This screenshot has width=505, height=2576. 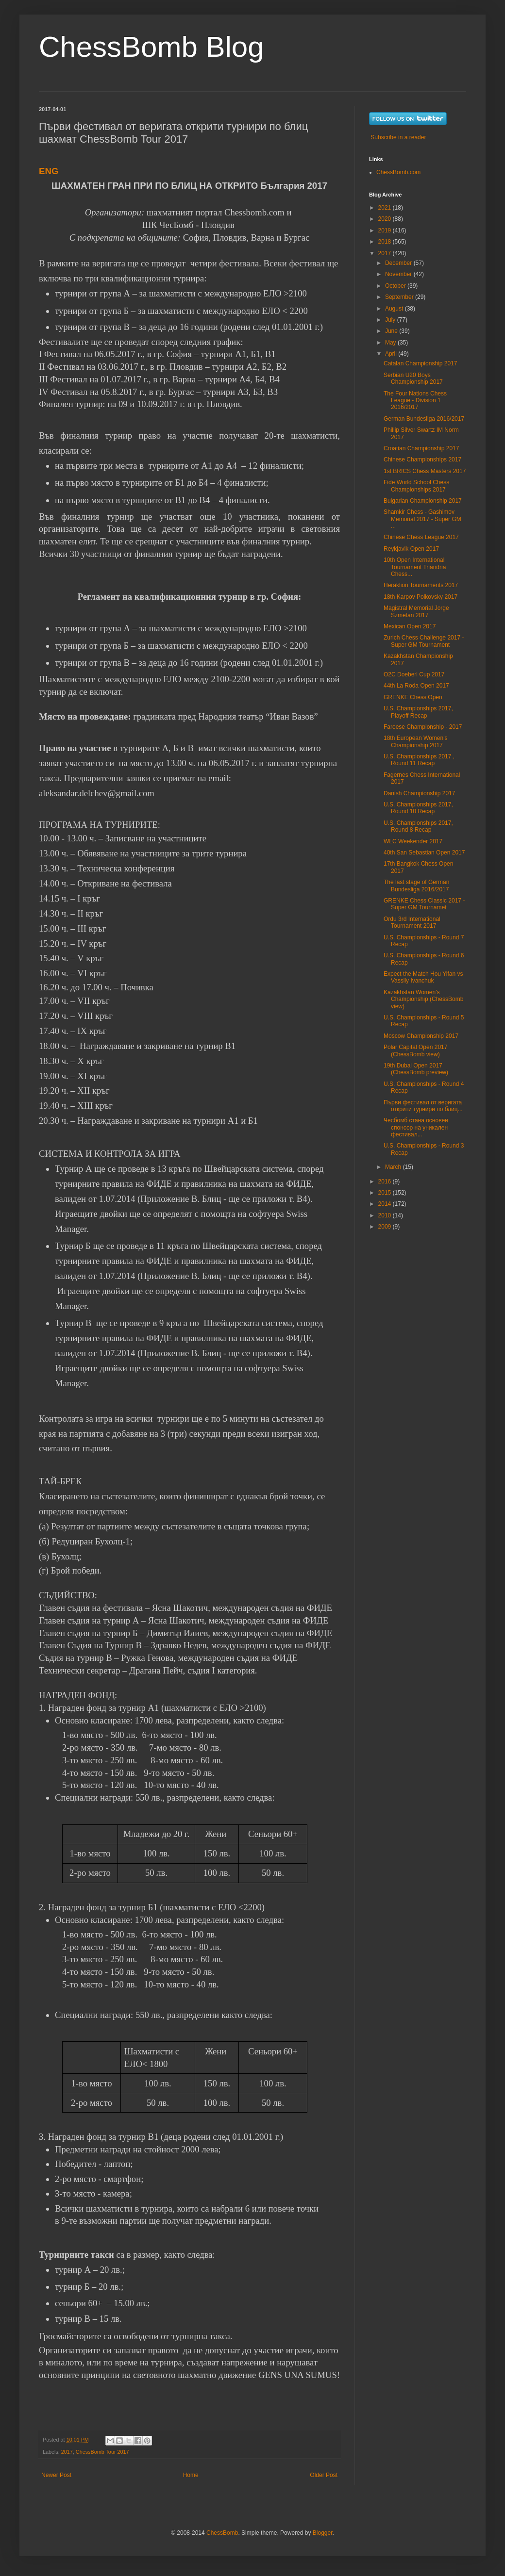 I want to click on March, so click(x=394, y=1167).